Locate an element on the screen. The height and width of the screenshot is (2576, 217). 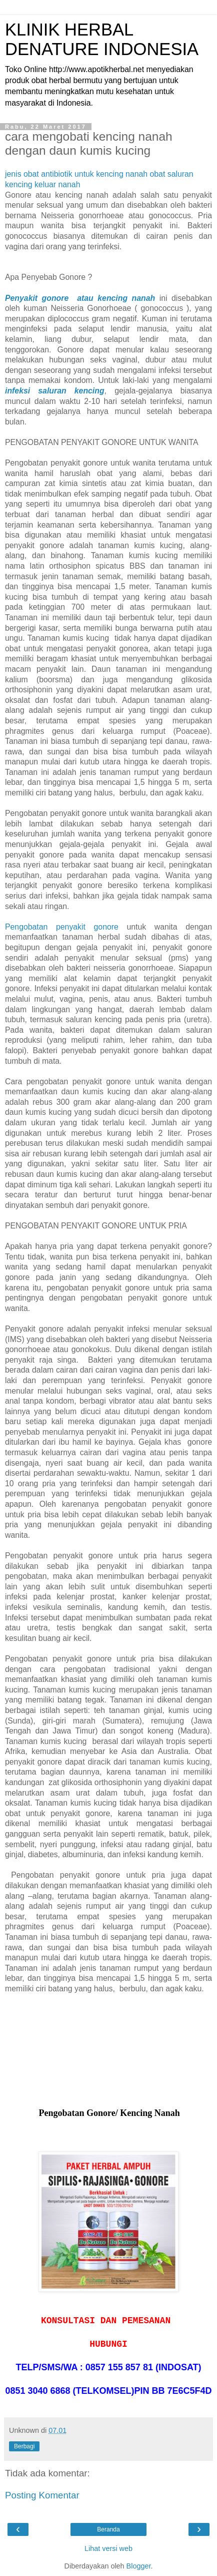
Posting Komentar is located at coordinates (42, 2495).